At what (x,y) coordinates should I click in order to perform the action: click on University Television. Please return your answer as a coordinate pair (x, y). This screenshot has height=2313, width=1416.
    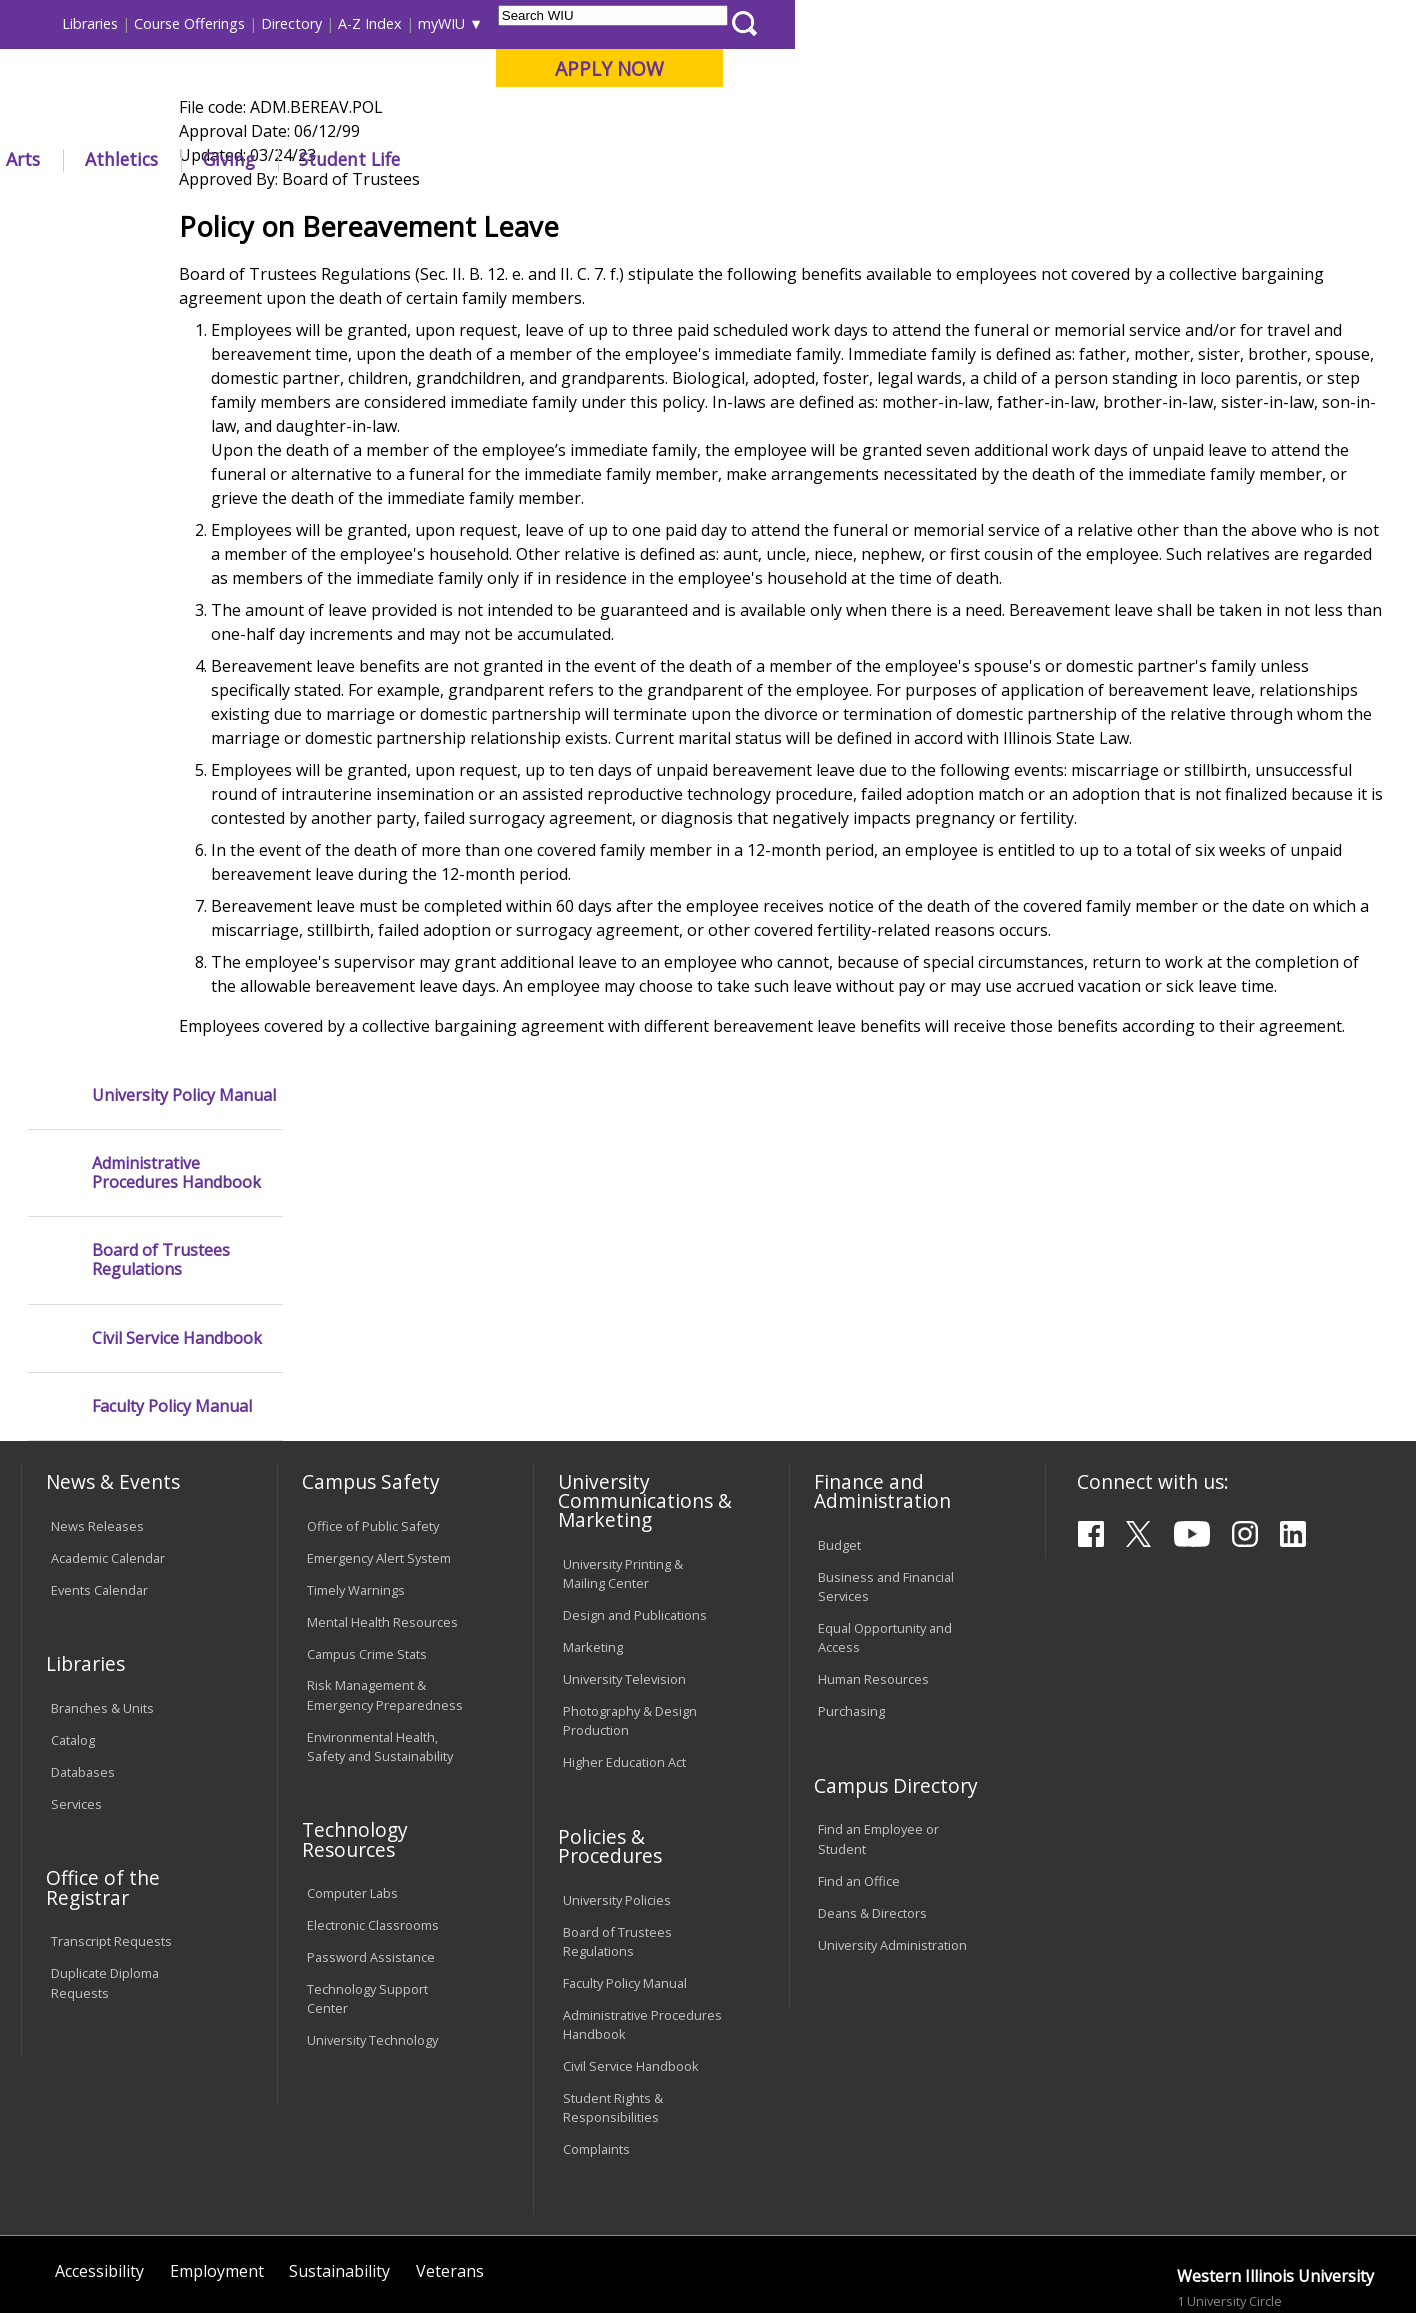
    Looking at the image, I should click on (624, 1567).